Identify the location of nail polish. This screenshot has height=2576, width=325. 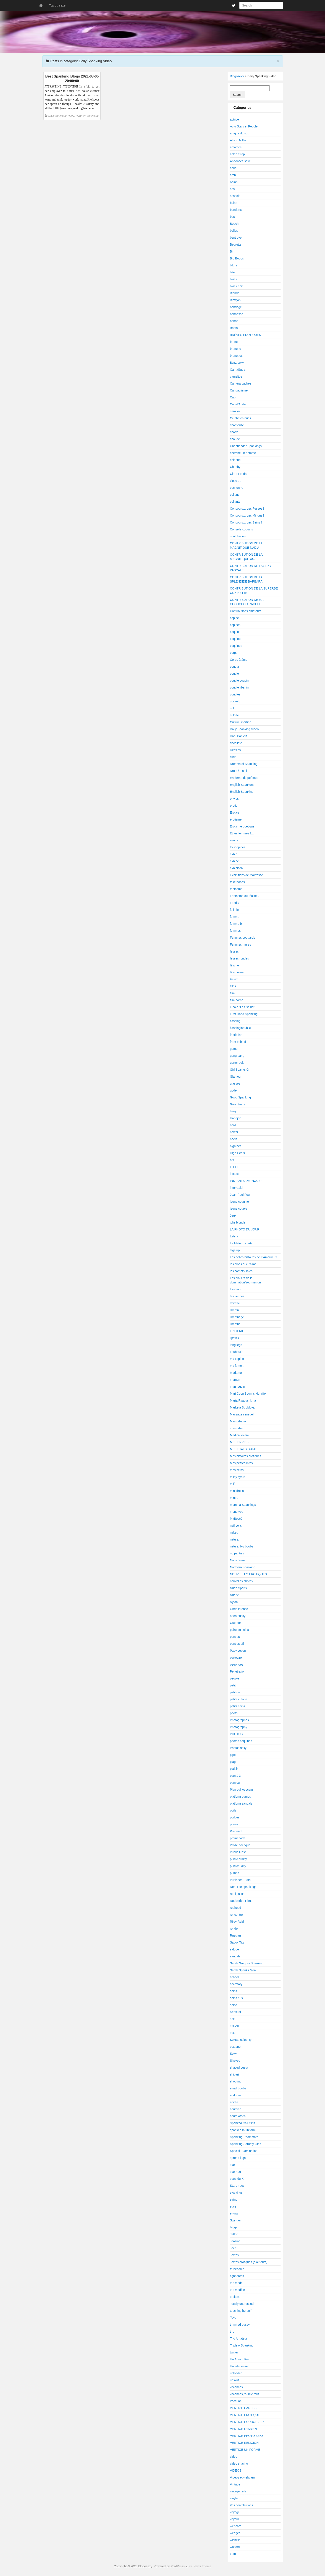
(236, 1525).